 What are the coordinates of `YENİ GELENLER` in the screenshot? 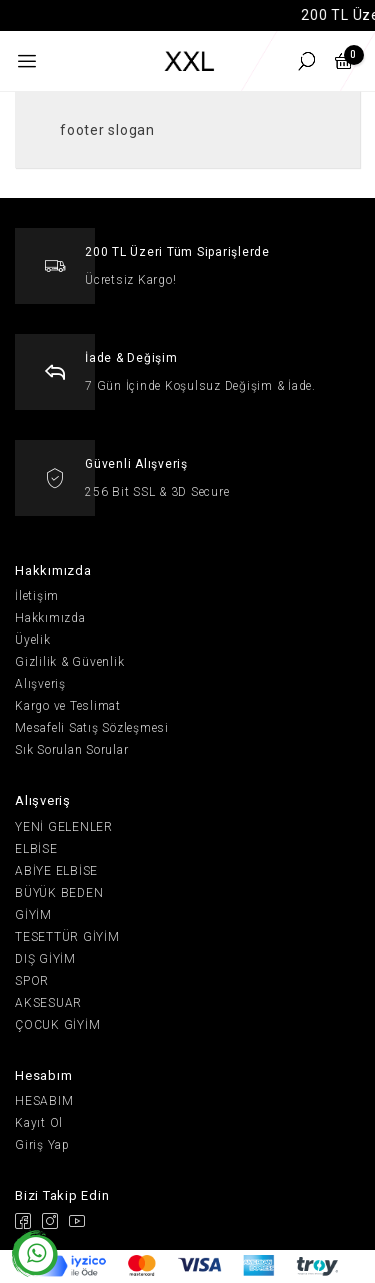 It's located at (64, 827).